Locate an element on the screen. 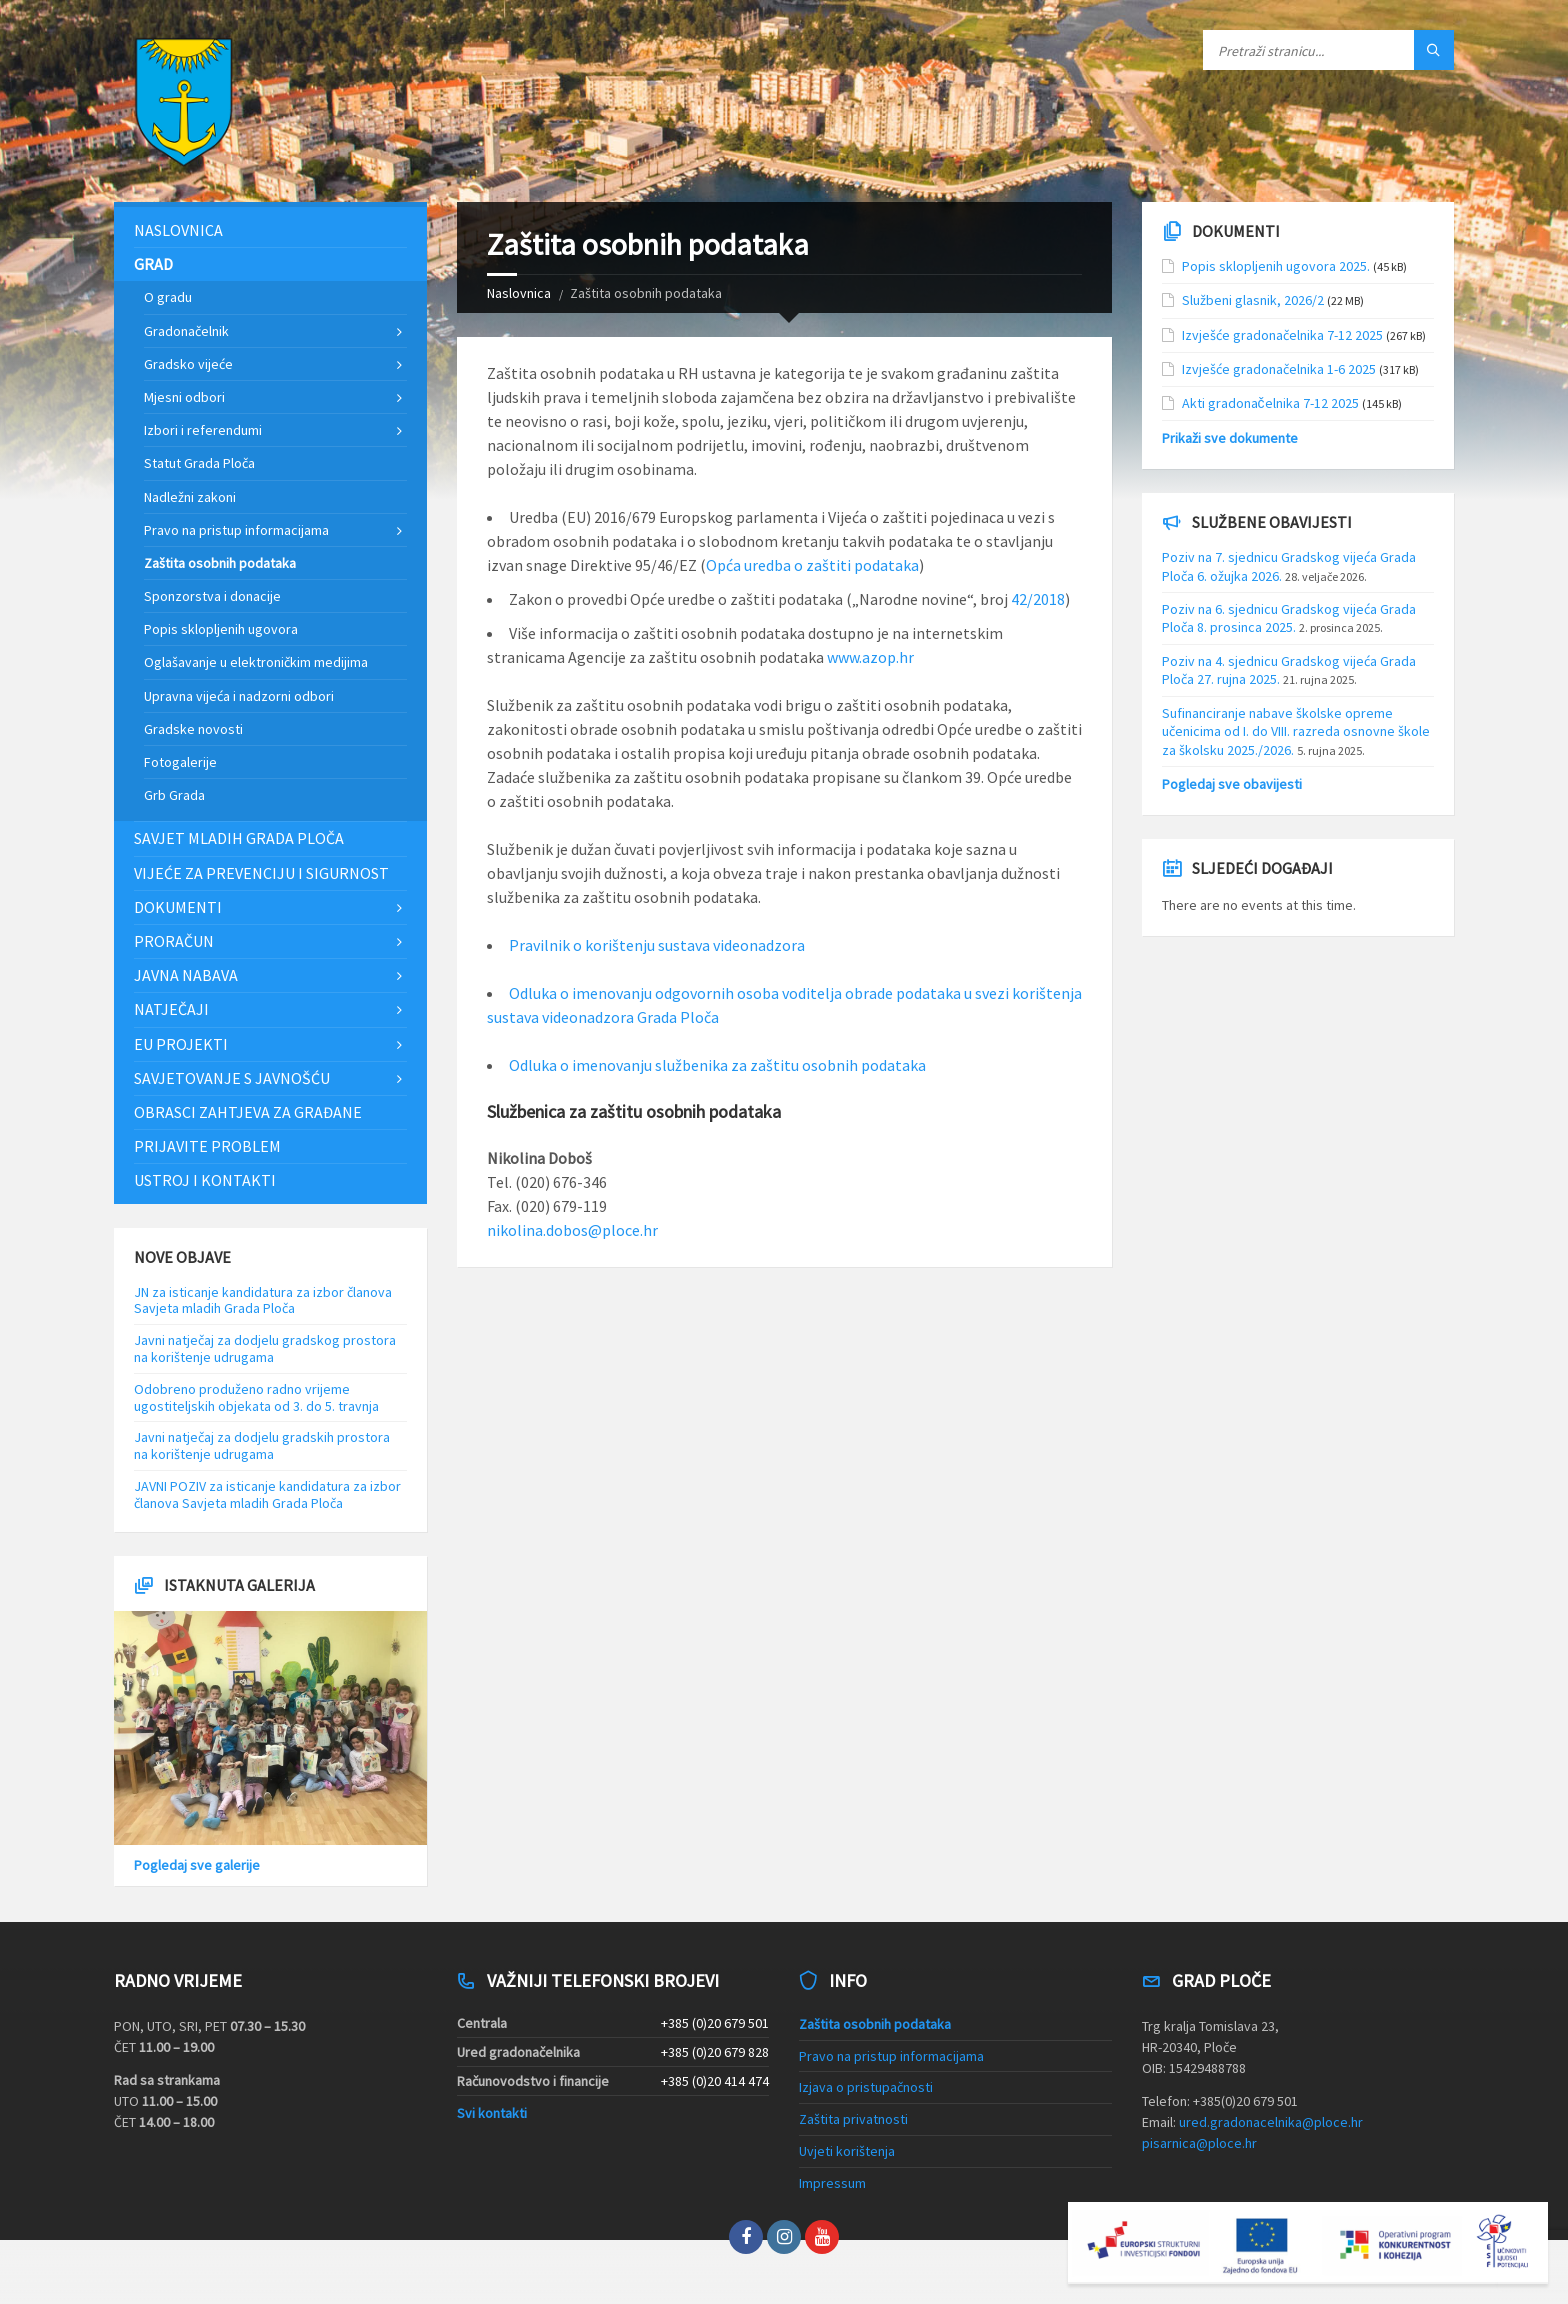  Savjet mladih Grada Ploča is located at coordinates (239, 838).